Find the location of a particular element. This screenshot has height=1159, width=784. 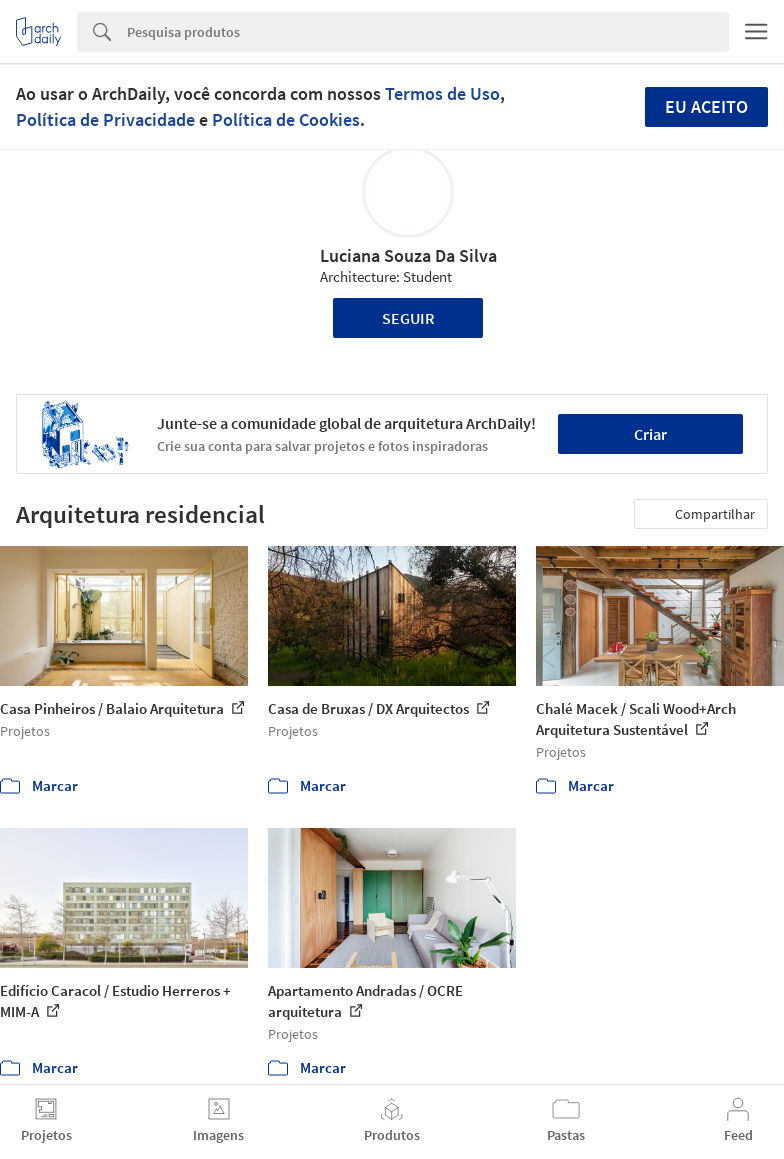

Luciana Souza Da Silva is located at coordinates (408, 255).